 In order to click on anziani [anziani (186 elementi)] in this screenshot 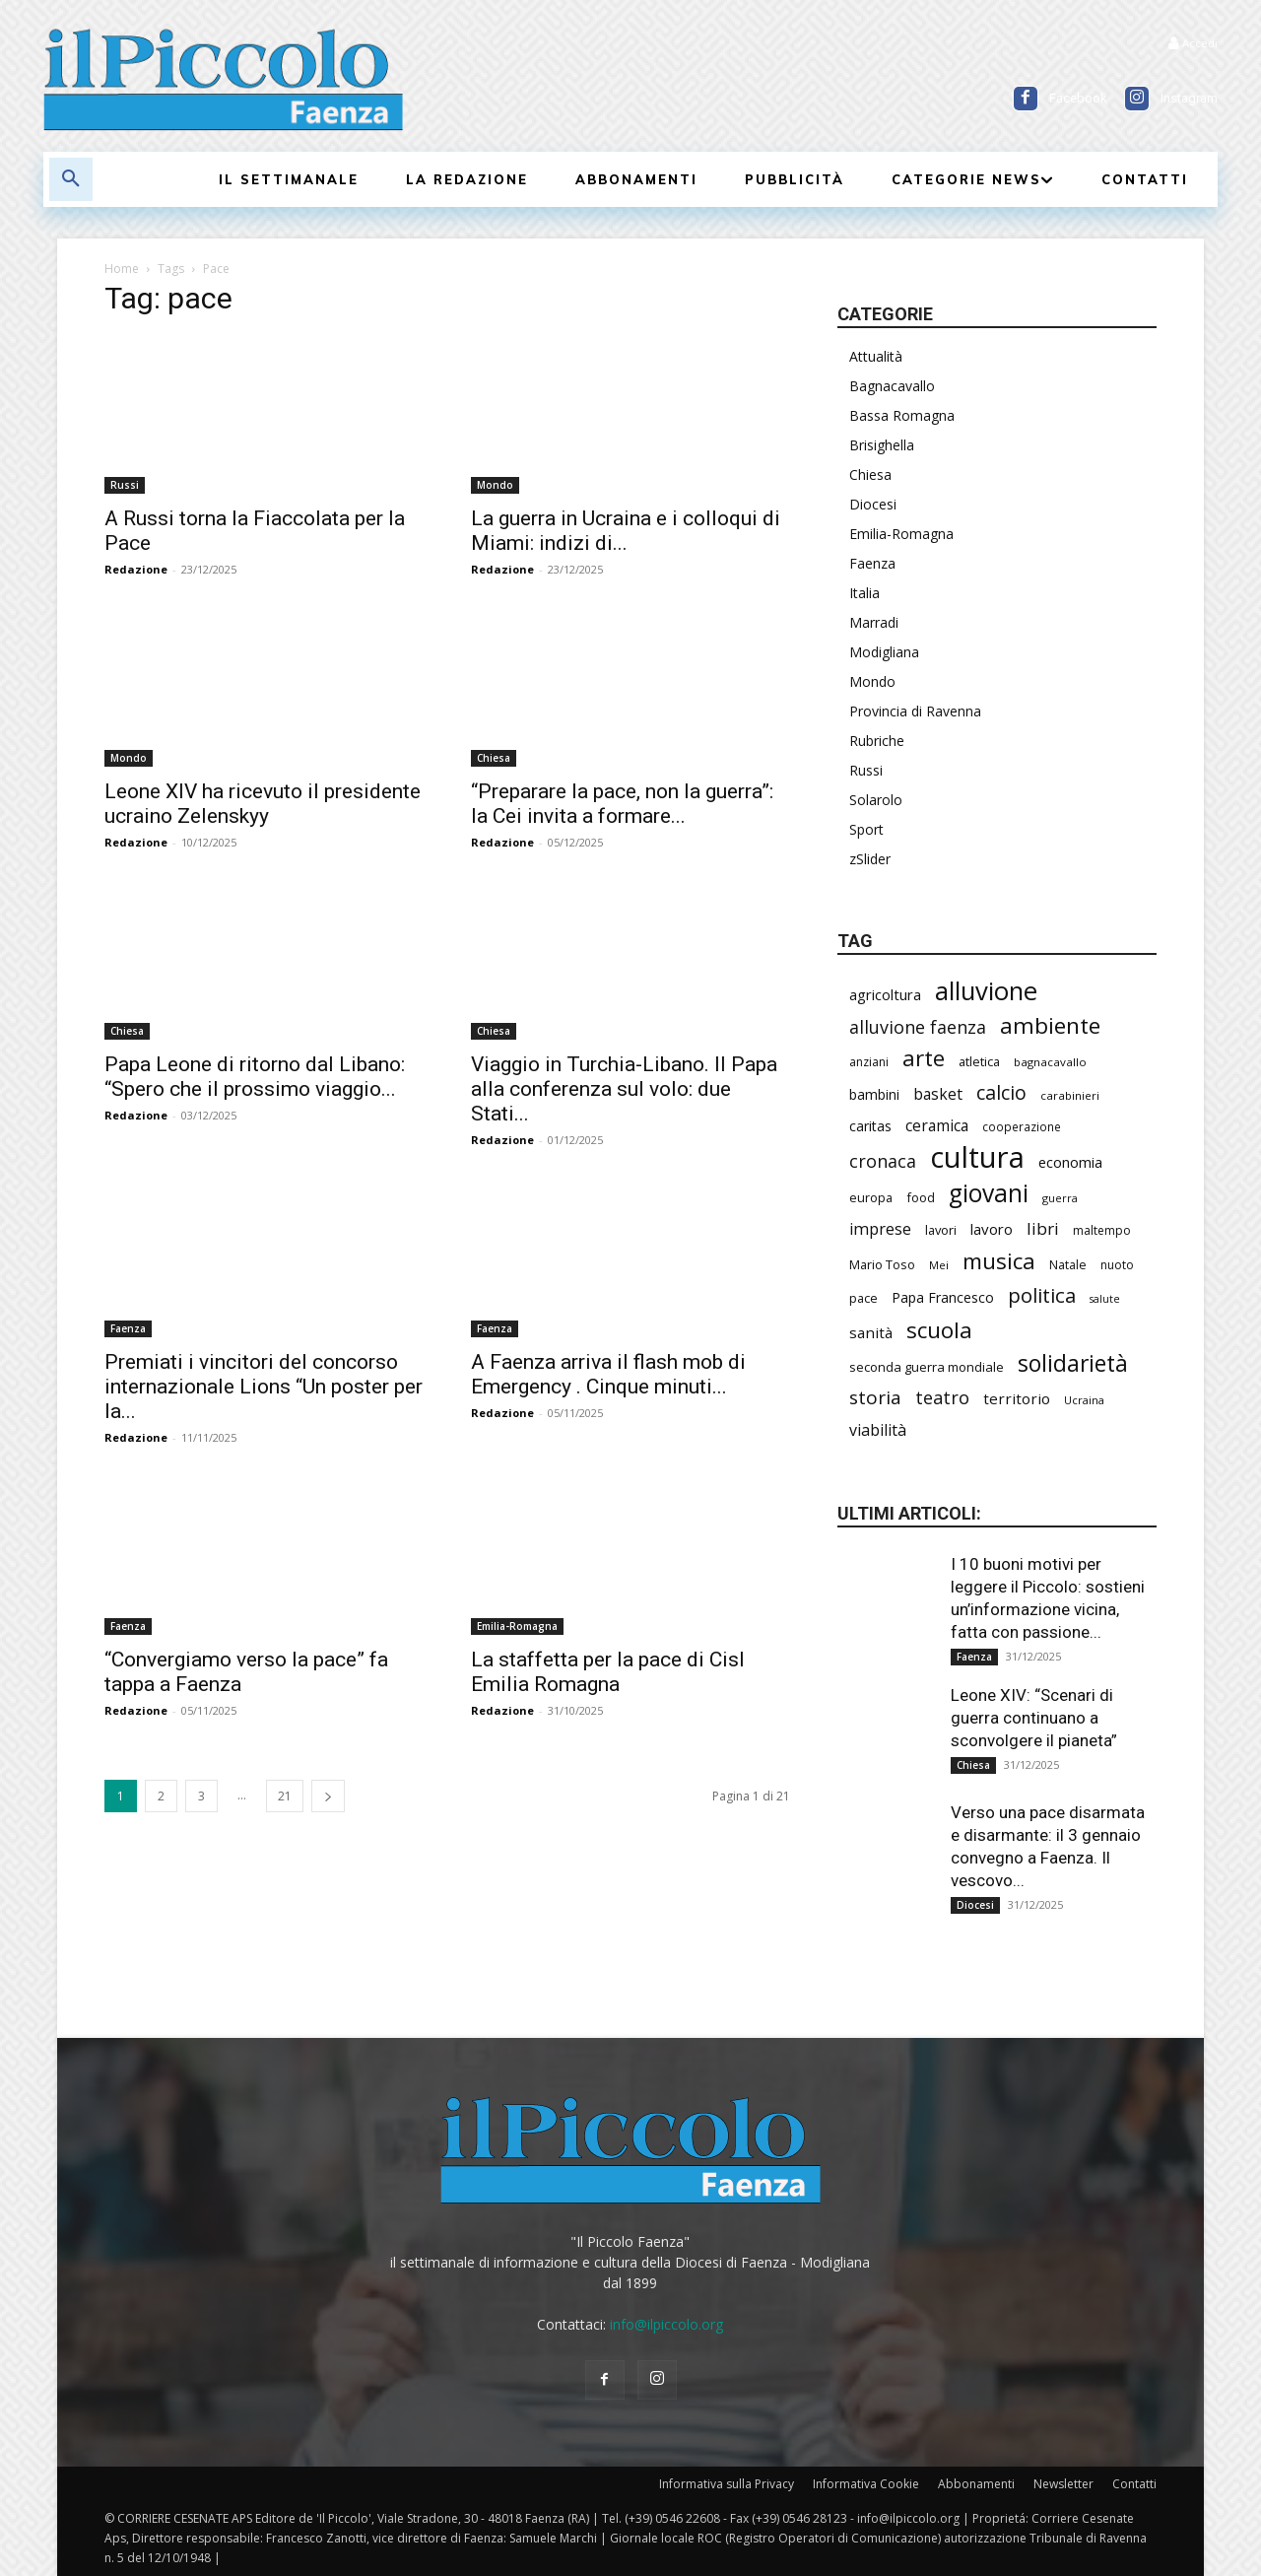, I will do `click(869, 1061)`.